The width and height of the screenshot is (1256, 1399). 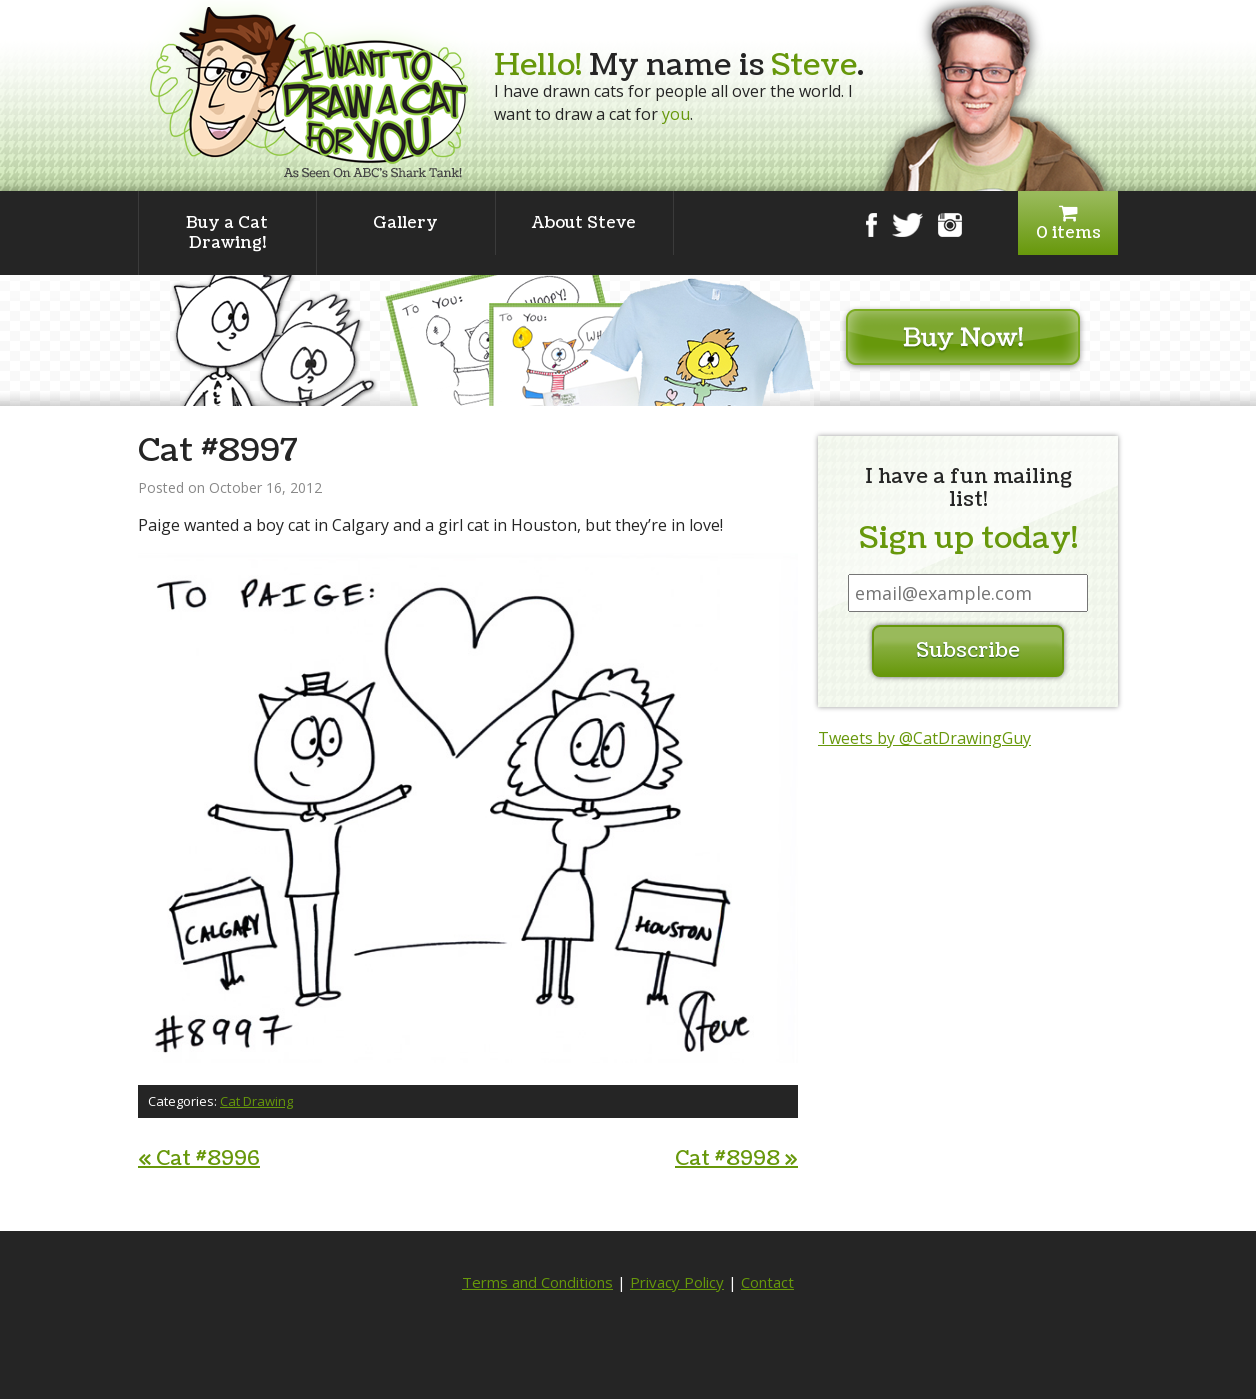 What do you see at coordinates (924, 738) in the screenshot?
I see `Tweets by @CatDrawingGuy` at bounding box center [924, 738].